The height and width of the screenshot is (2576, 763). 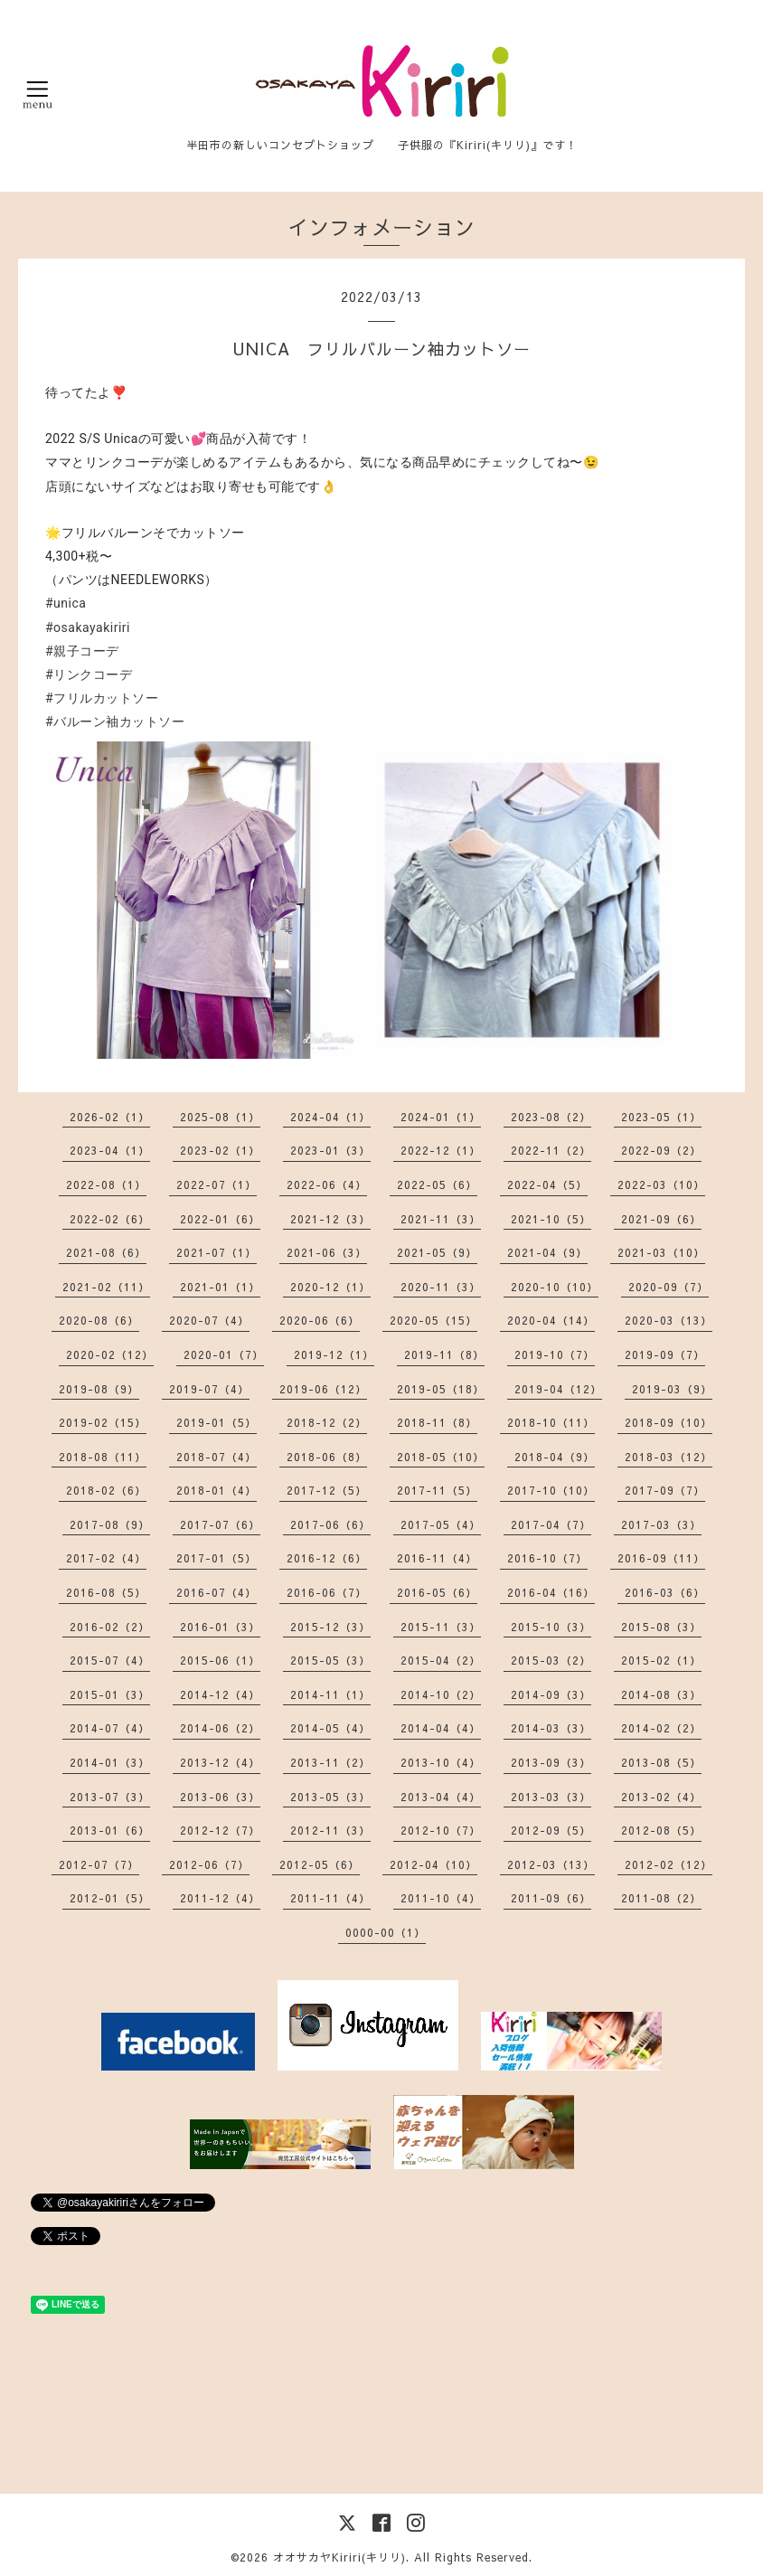 What do you see at coordinates (319, 1320) in the screenshot?
I see `2020-06（6）` at bounding box center [319, 1320].